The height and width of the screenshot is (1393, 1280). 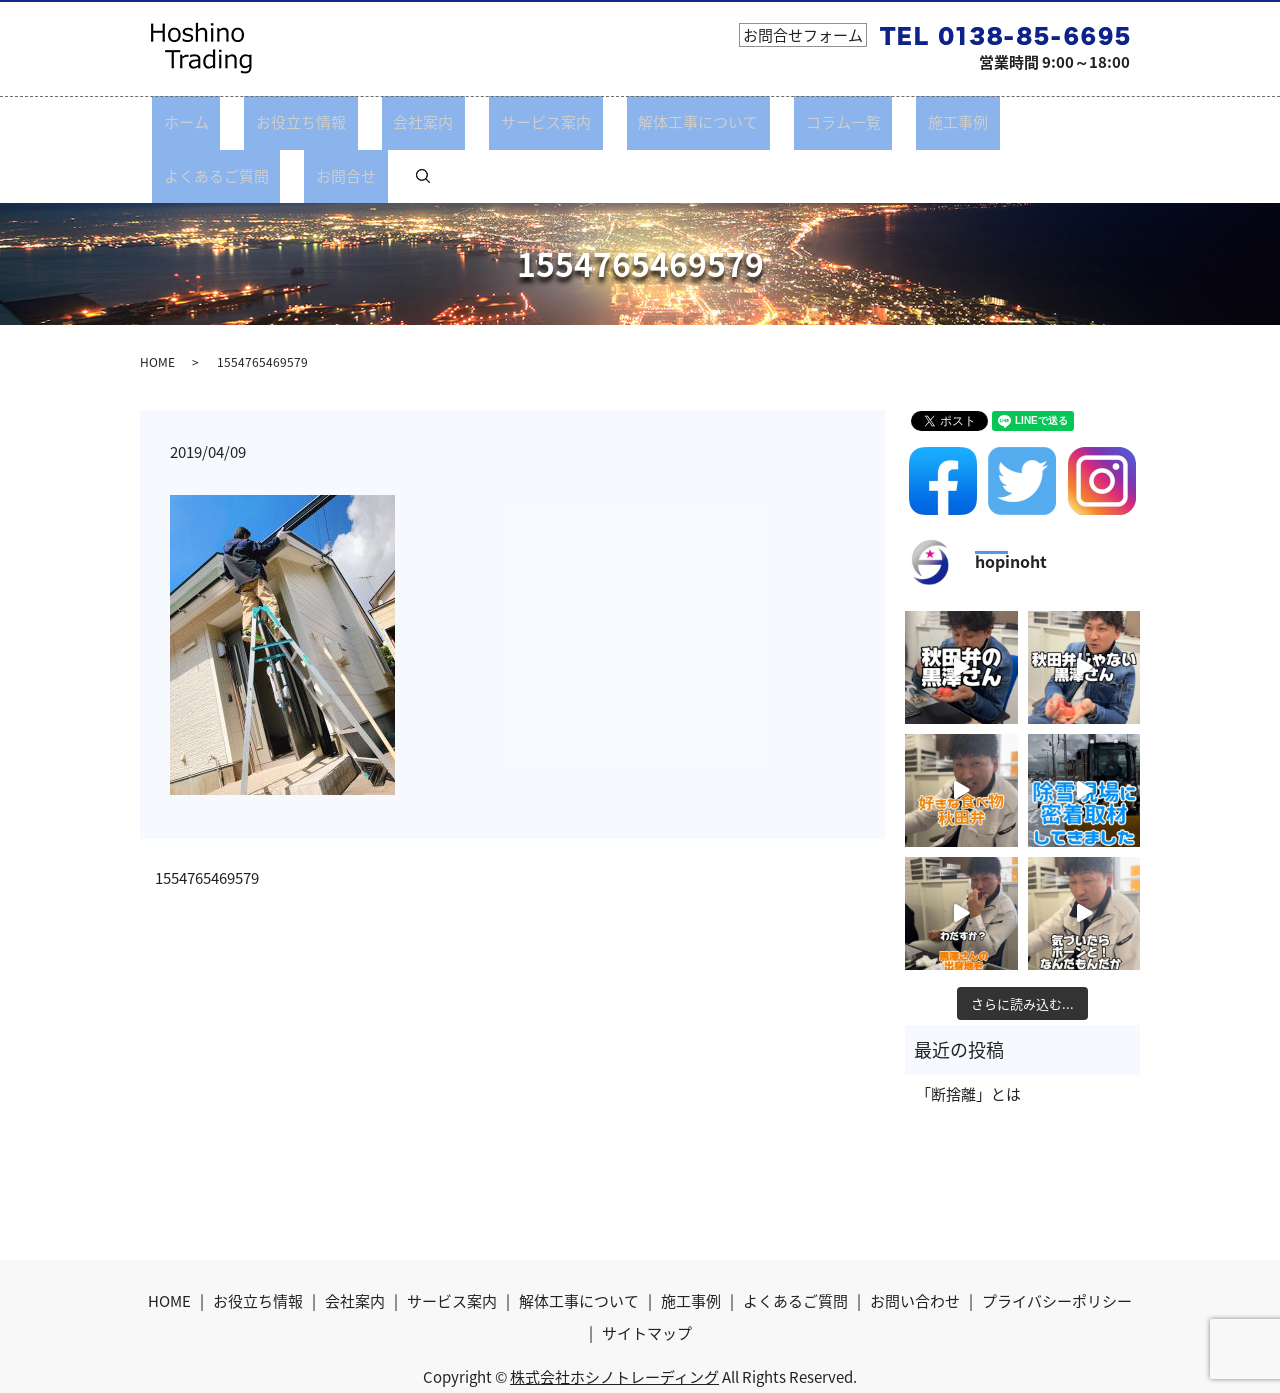 What do you see at coordinates (614, 1322) in the screenshot?
I see `株式会社ホシノトレーディング` at bounding box center [614, 1322].